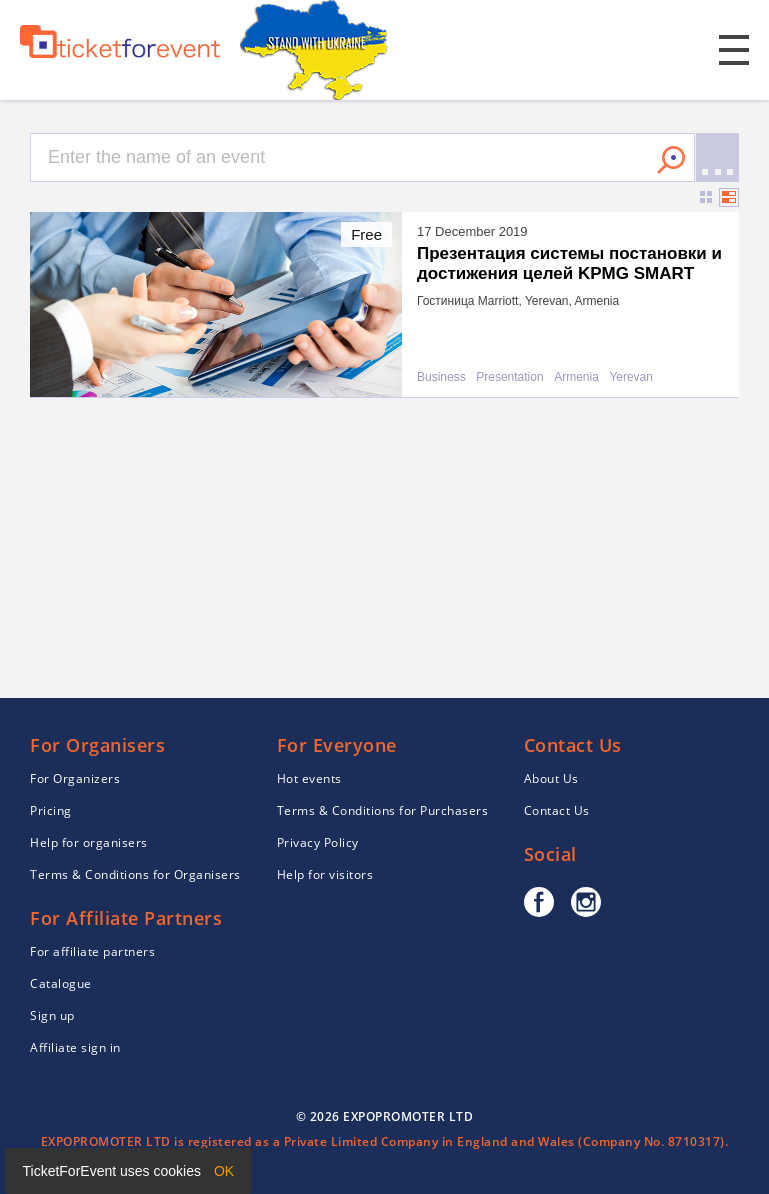  What do you see at coordinates (61, 983) in the screenshot?
I see `Catalogue` at bounding box center [61, 983].